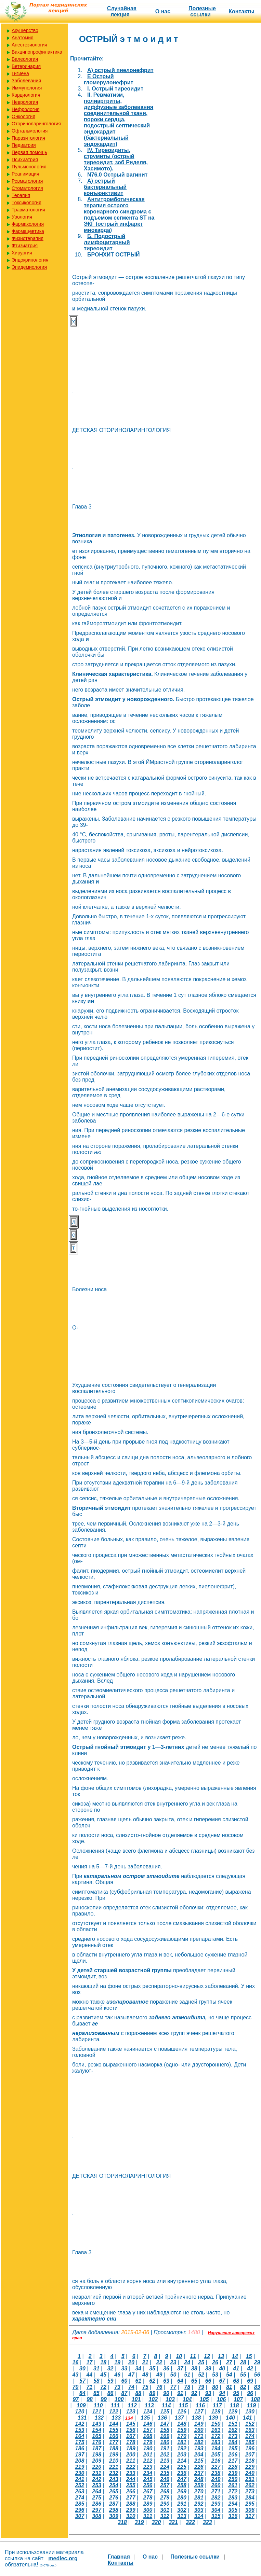  What do you see at coordinates (124, 2381) in the screenshot?
I see `60` at bounding box center [124, 2381].